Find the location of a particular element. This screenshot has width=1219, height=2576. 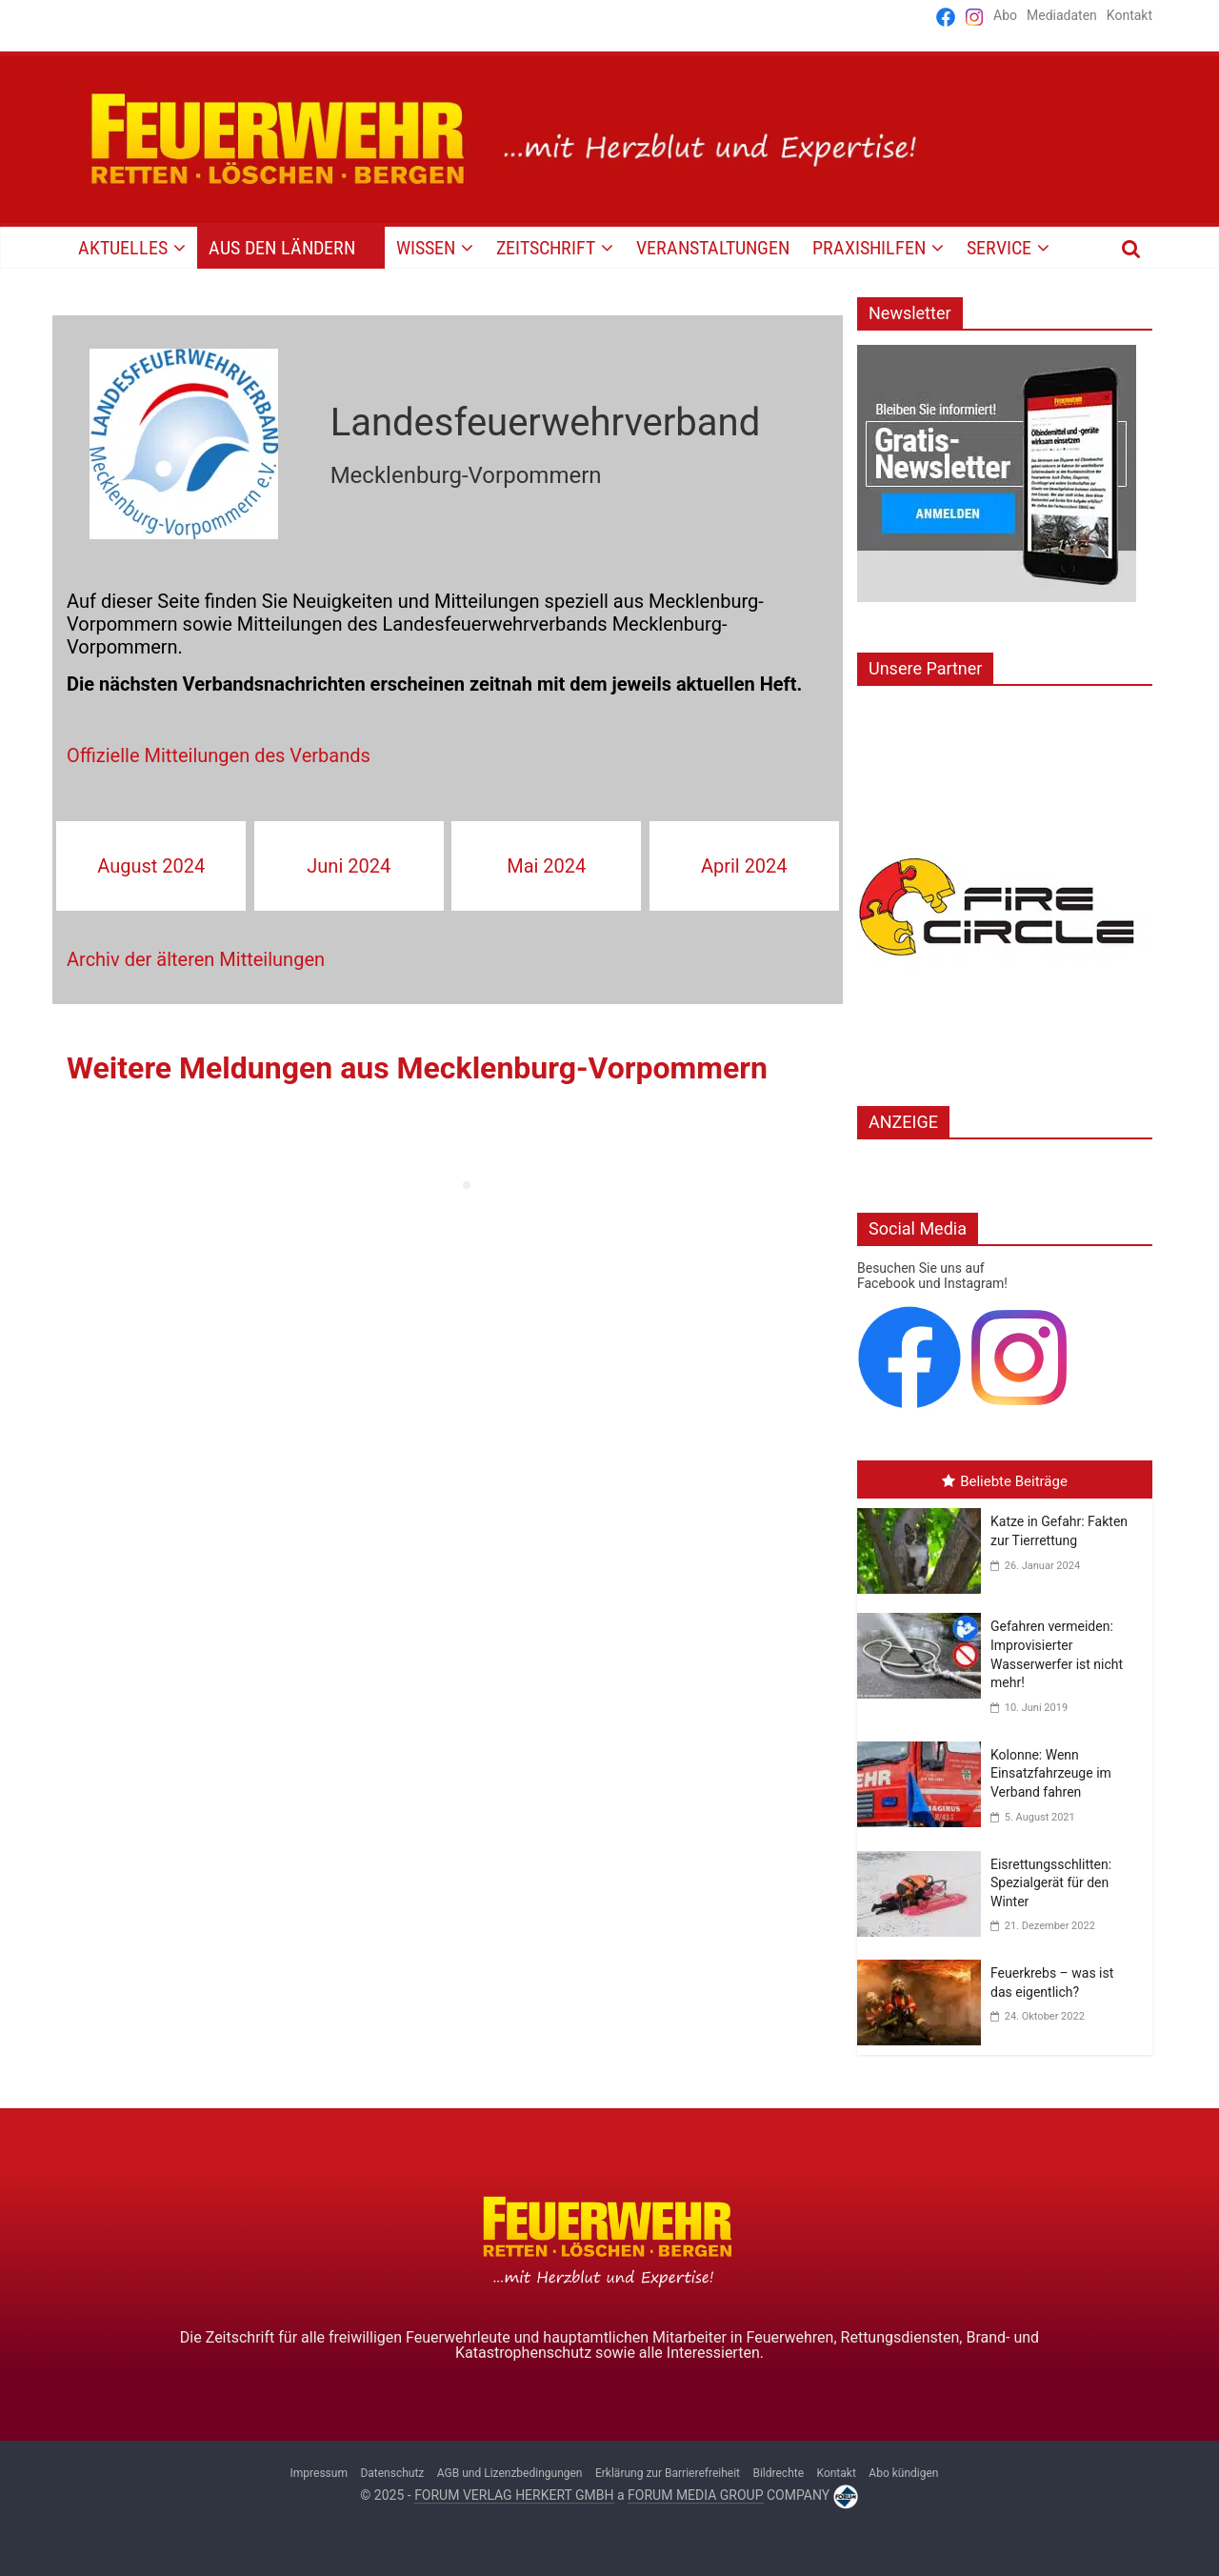

Impressum is located at coordinates (319, 2473).